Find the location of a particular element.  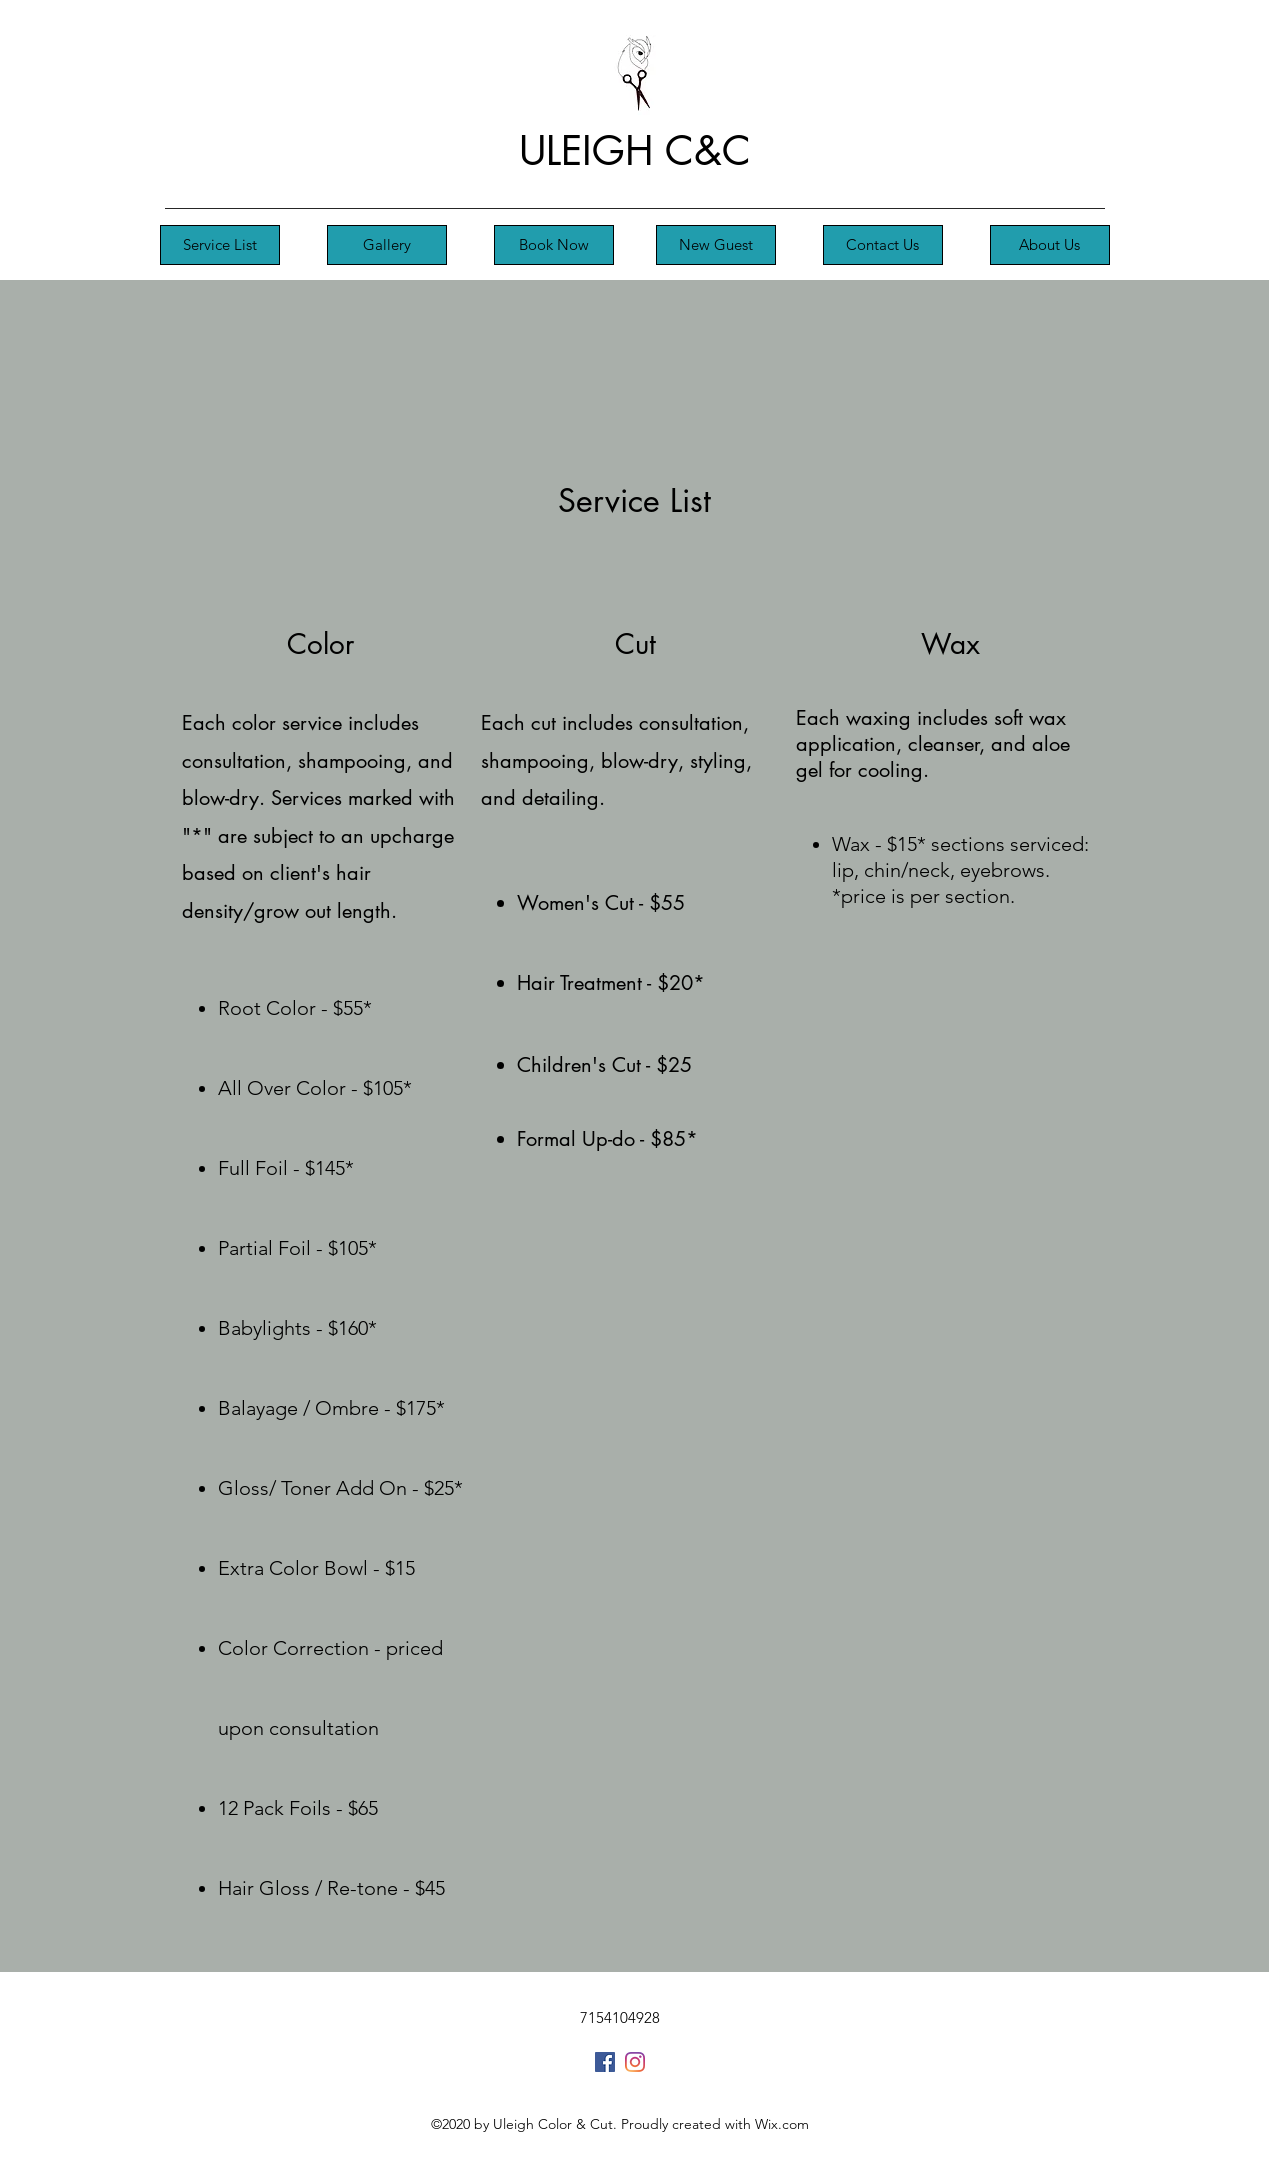

[Service List] is located at coordinates (220, 245).